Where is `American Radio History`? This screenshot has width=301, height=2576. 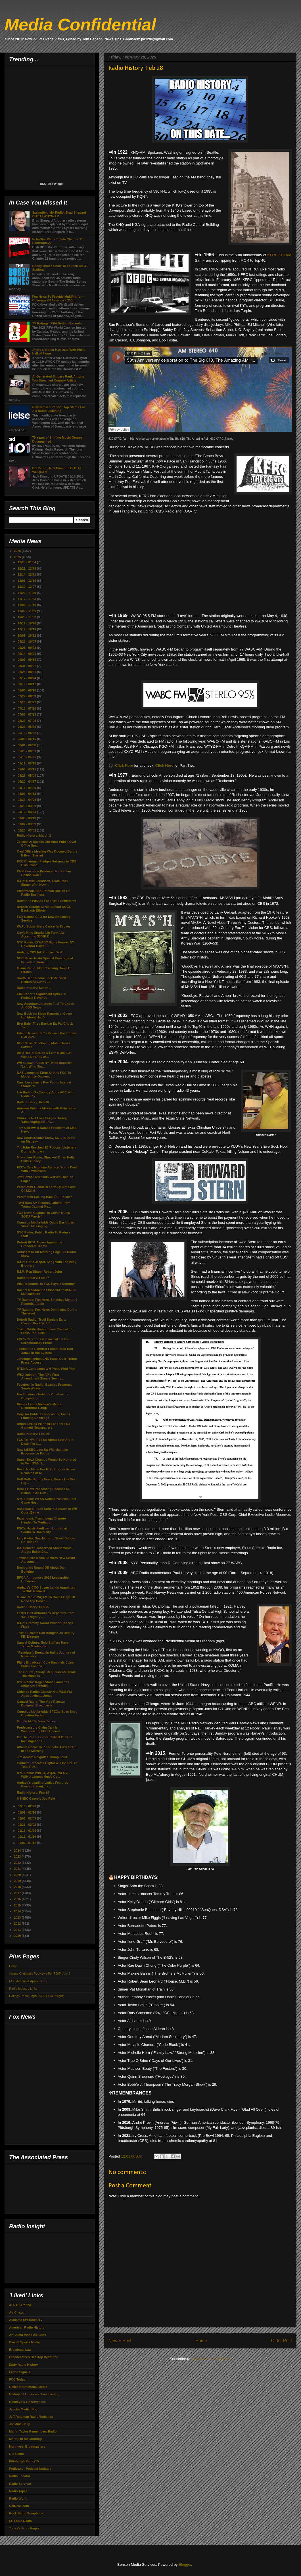
American Radio History is located at coordinates (27, 2327).